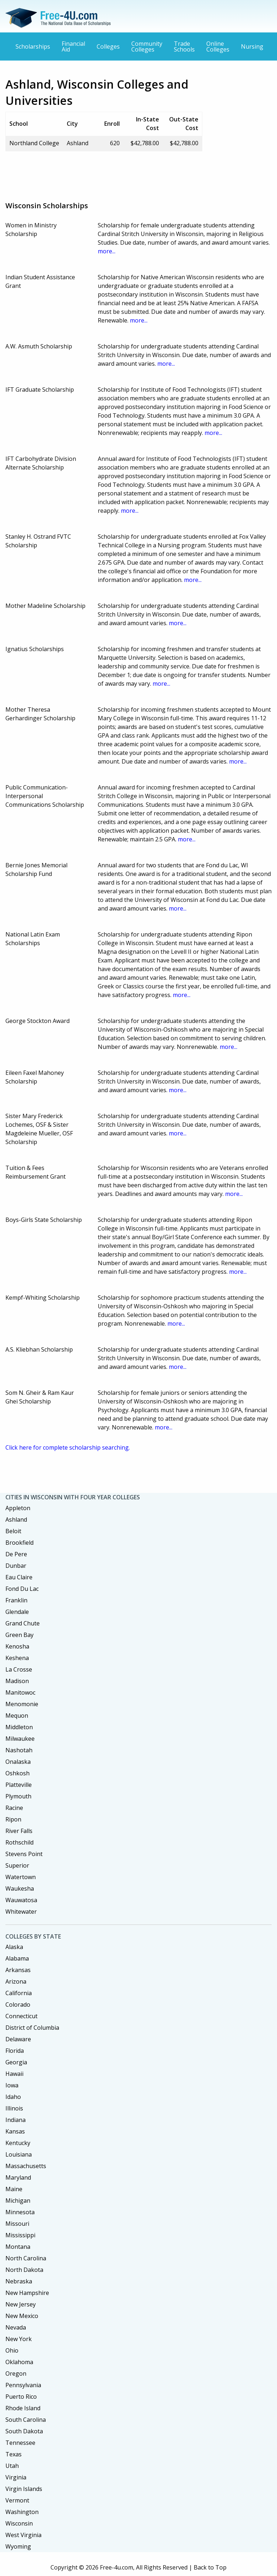 The width and height of the screenshot is (277, 2576). Describe the element at coordinates (16, 2062) in the screenshot. I see `Georgia` at that location.